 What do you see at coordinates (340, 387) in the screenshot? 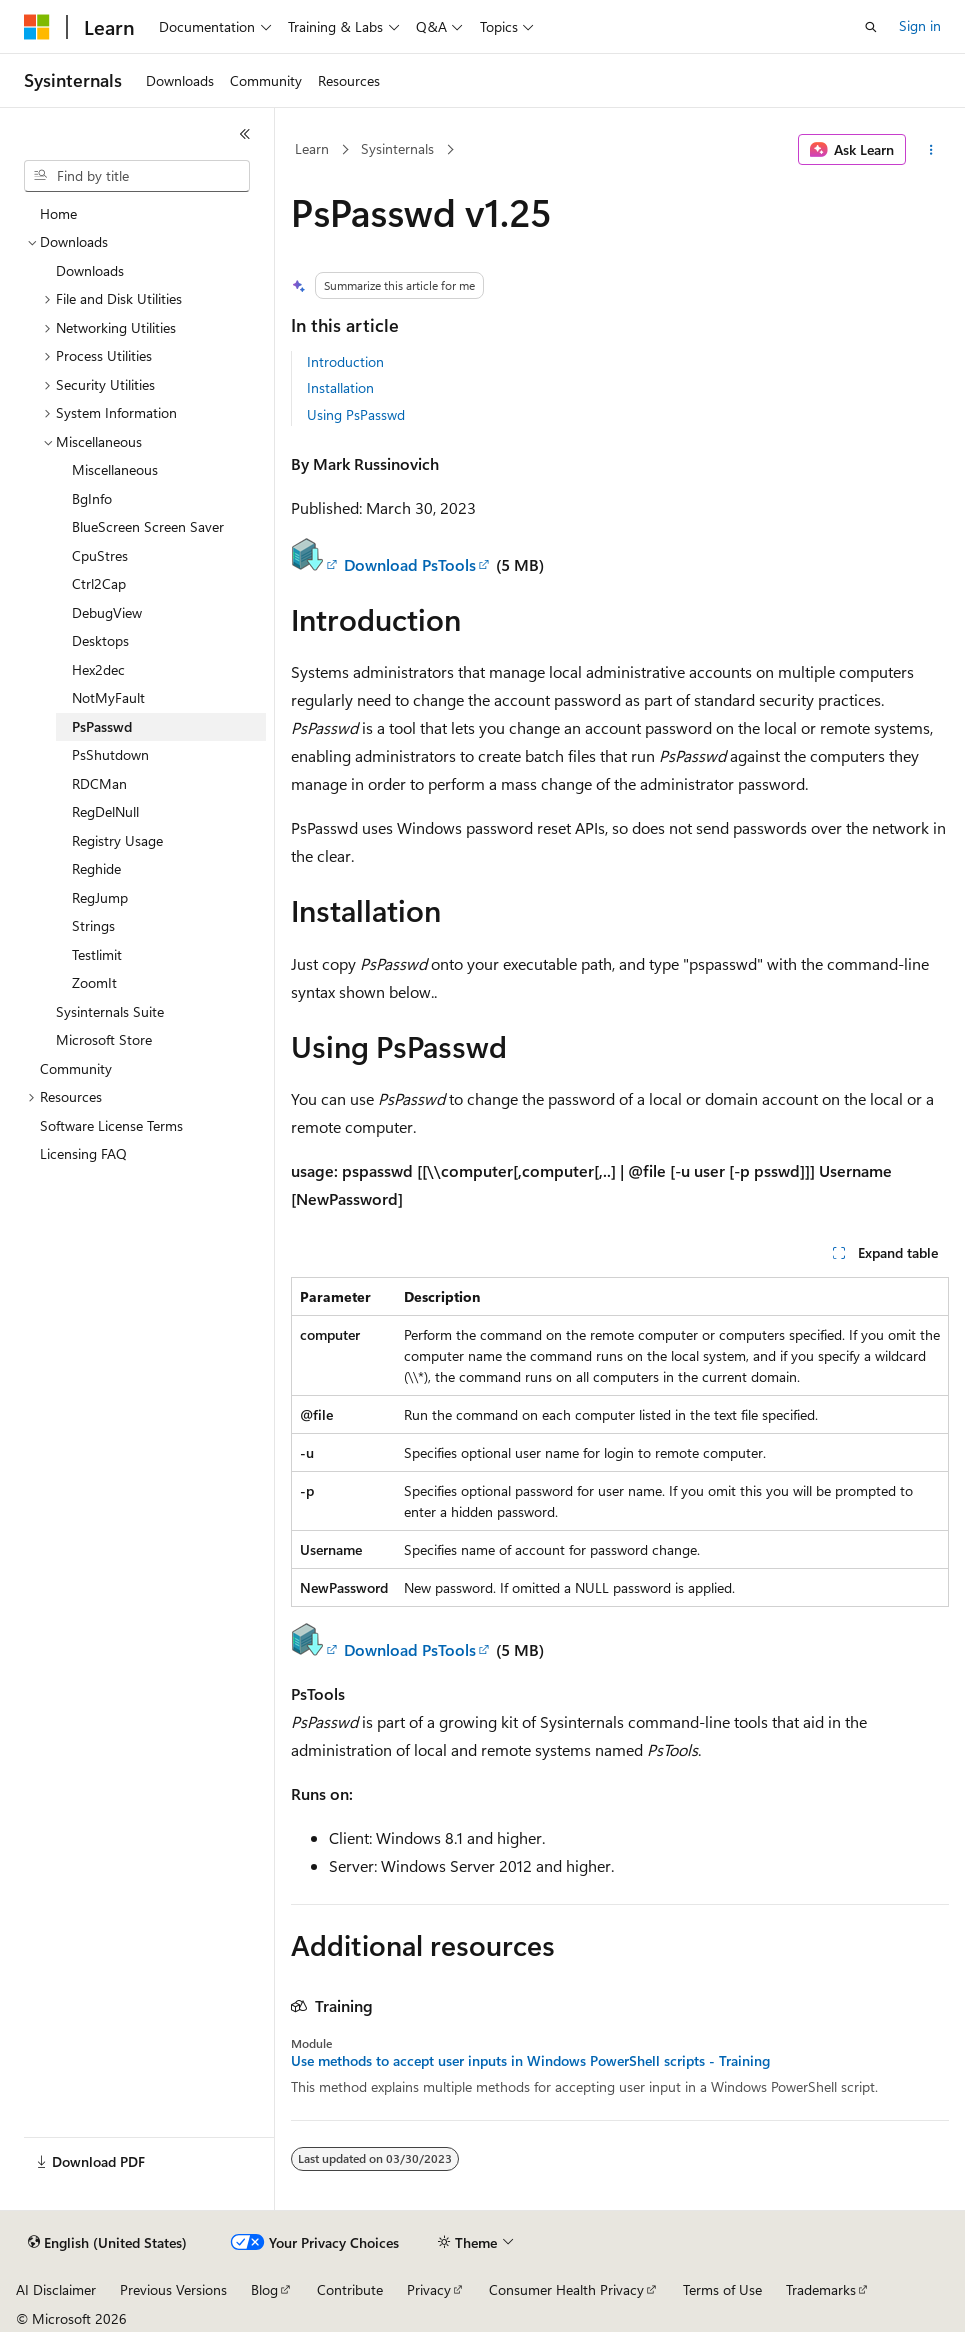
I see `Installation` at bounding box center [340, 387].